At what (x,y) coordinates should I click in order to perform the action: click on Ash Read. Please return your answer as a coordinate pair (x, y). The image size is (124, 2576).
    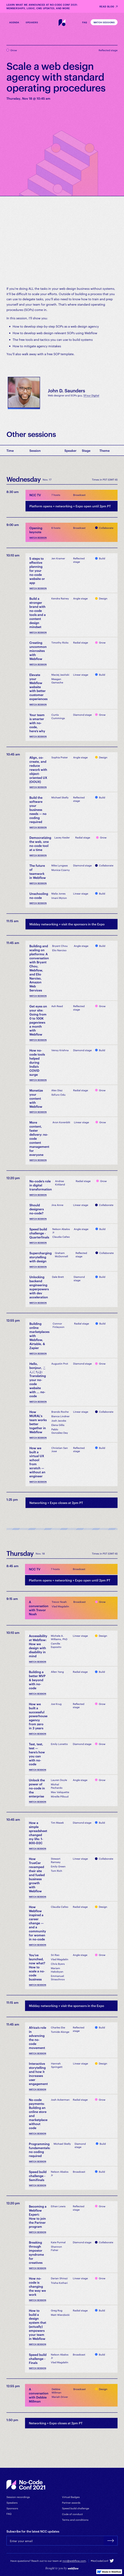
    Looking at the image, I should click on (57, 1006).